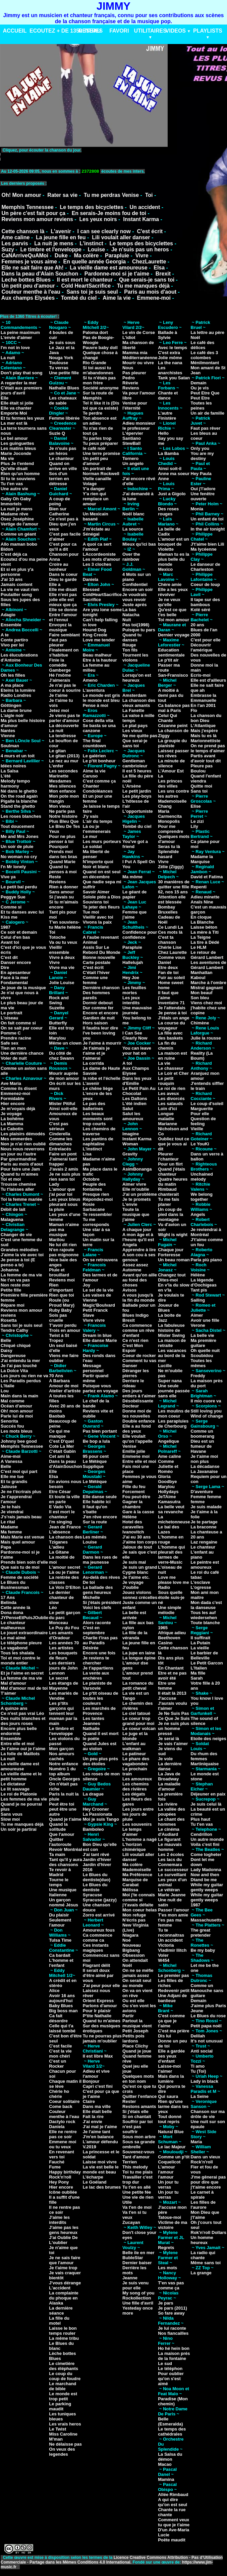 Image resolution: width=227 pixels, height=2576 pixels. What do you see at coordinates (65, 925) in the screenshot?
I see `T'en souviens-tu Marie hélène` at bounding box center [65, 925].